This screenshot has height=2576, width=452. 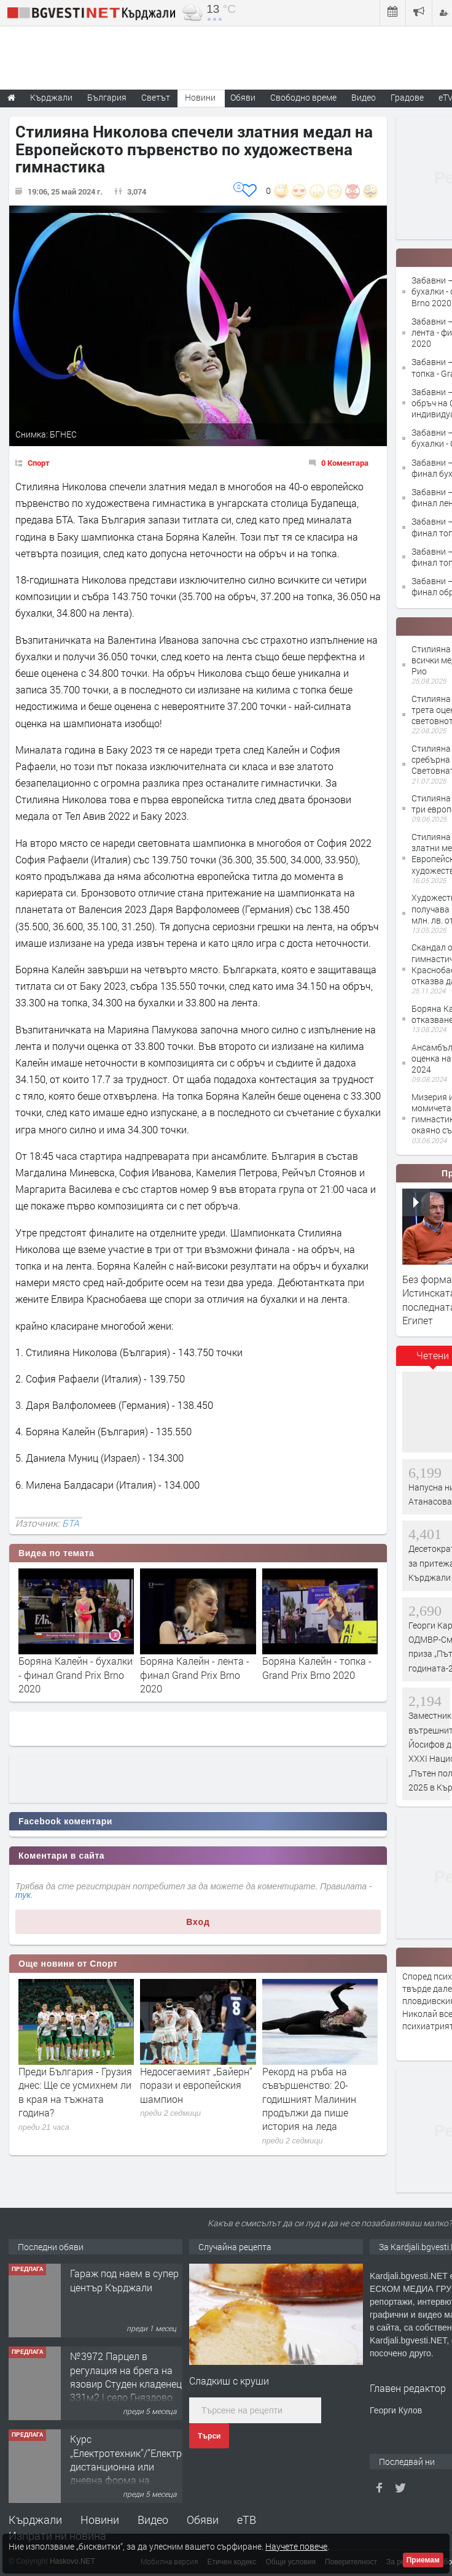 I want to click on Преди България - Грузия днес: Ще се усмихнем ли в края на тъжната година?, so click(x=75, y=2092).